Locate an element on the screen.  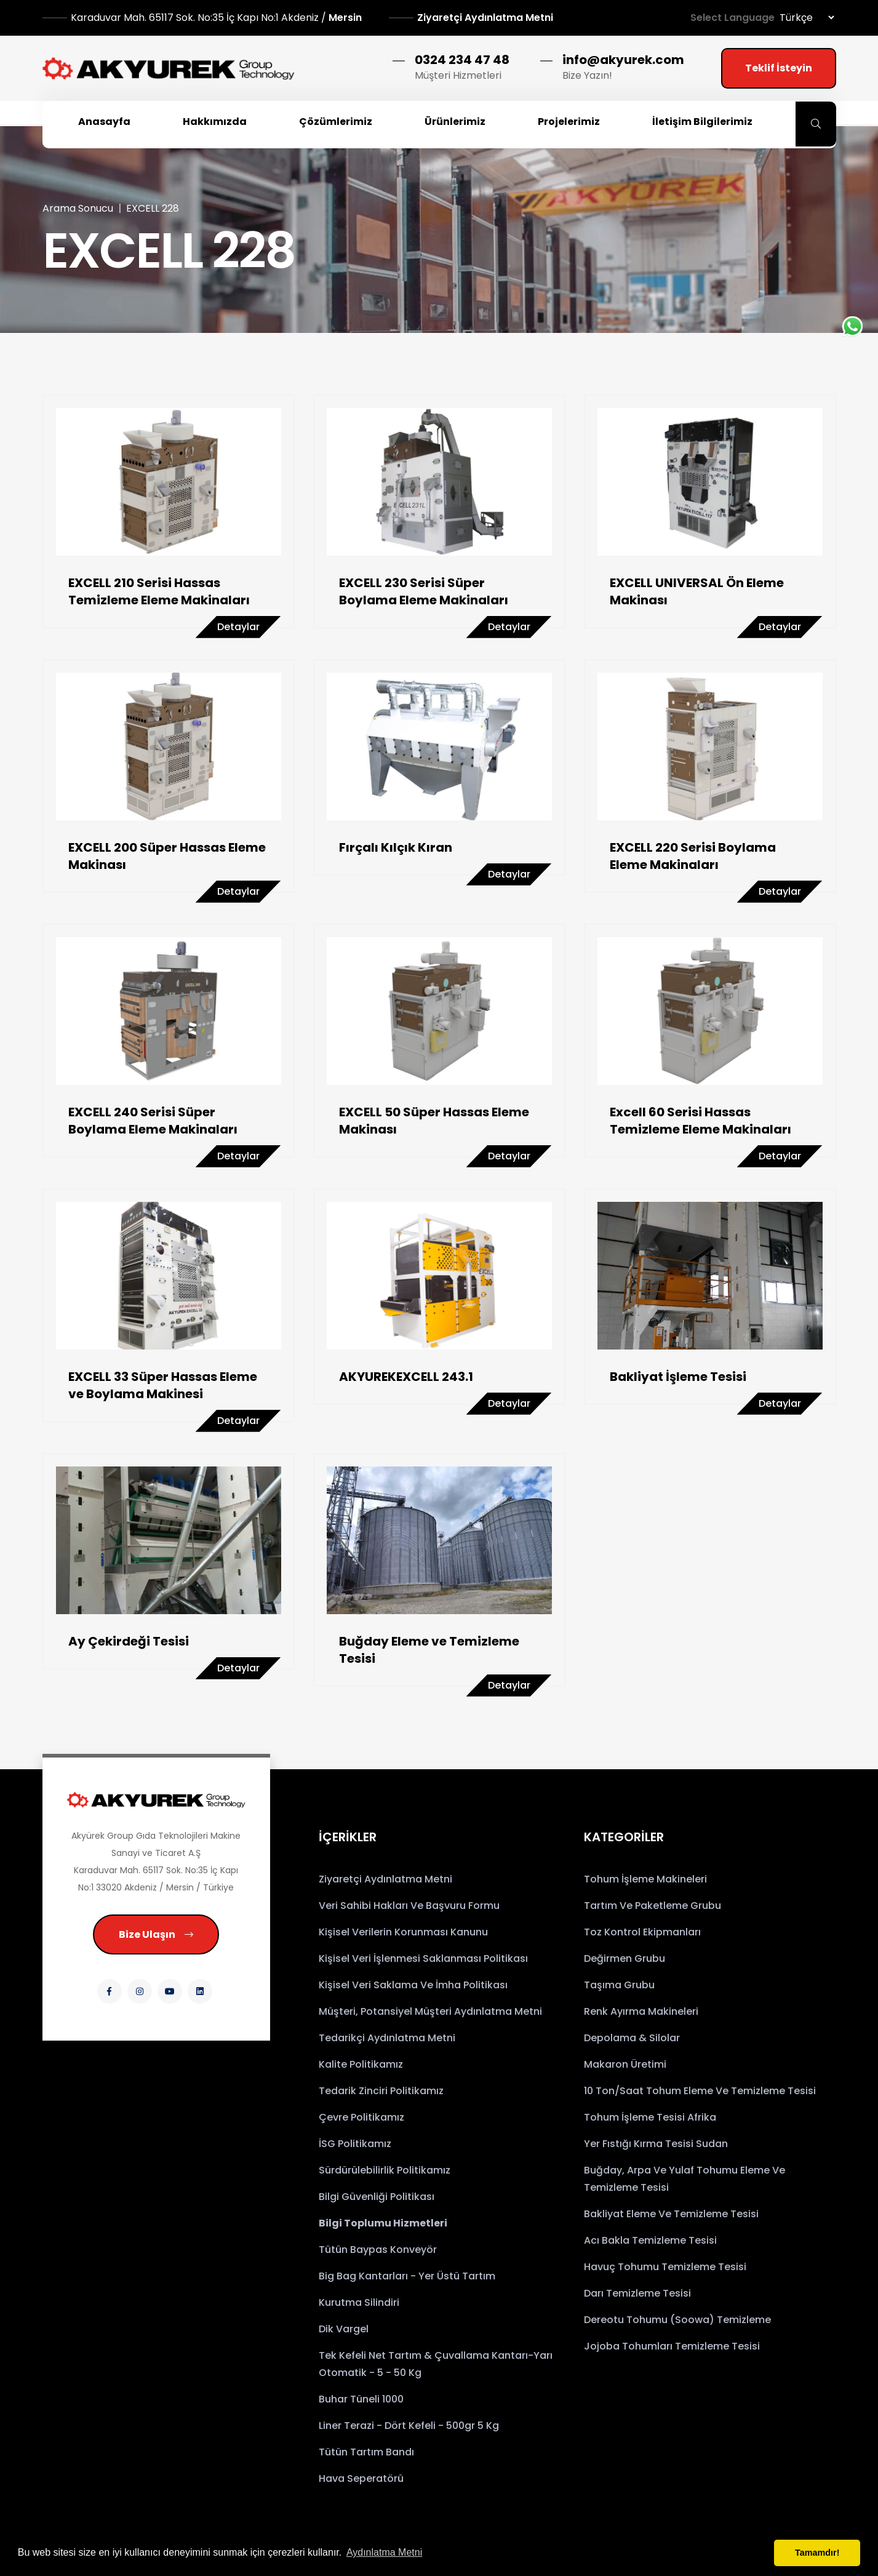
Çevre Politikamız is located at coordinates (361, 2117).